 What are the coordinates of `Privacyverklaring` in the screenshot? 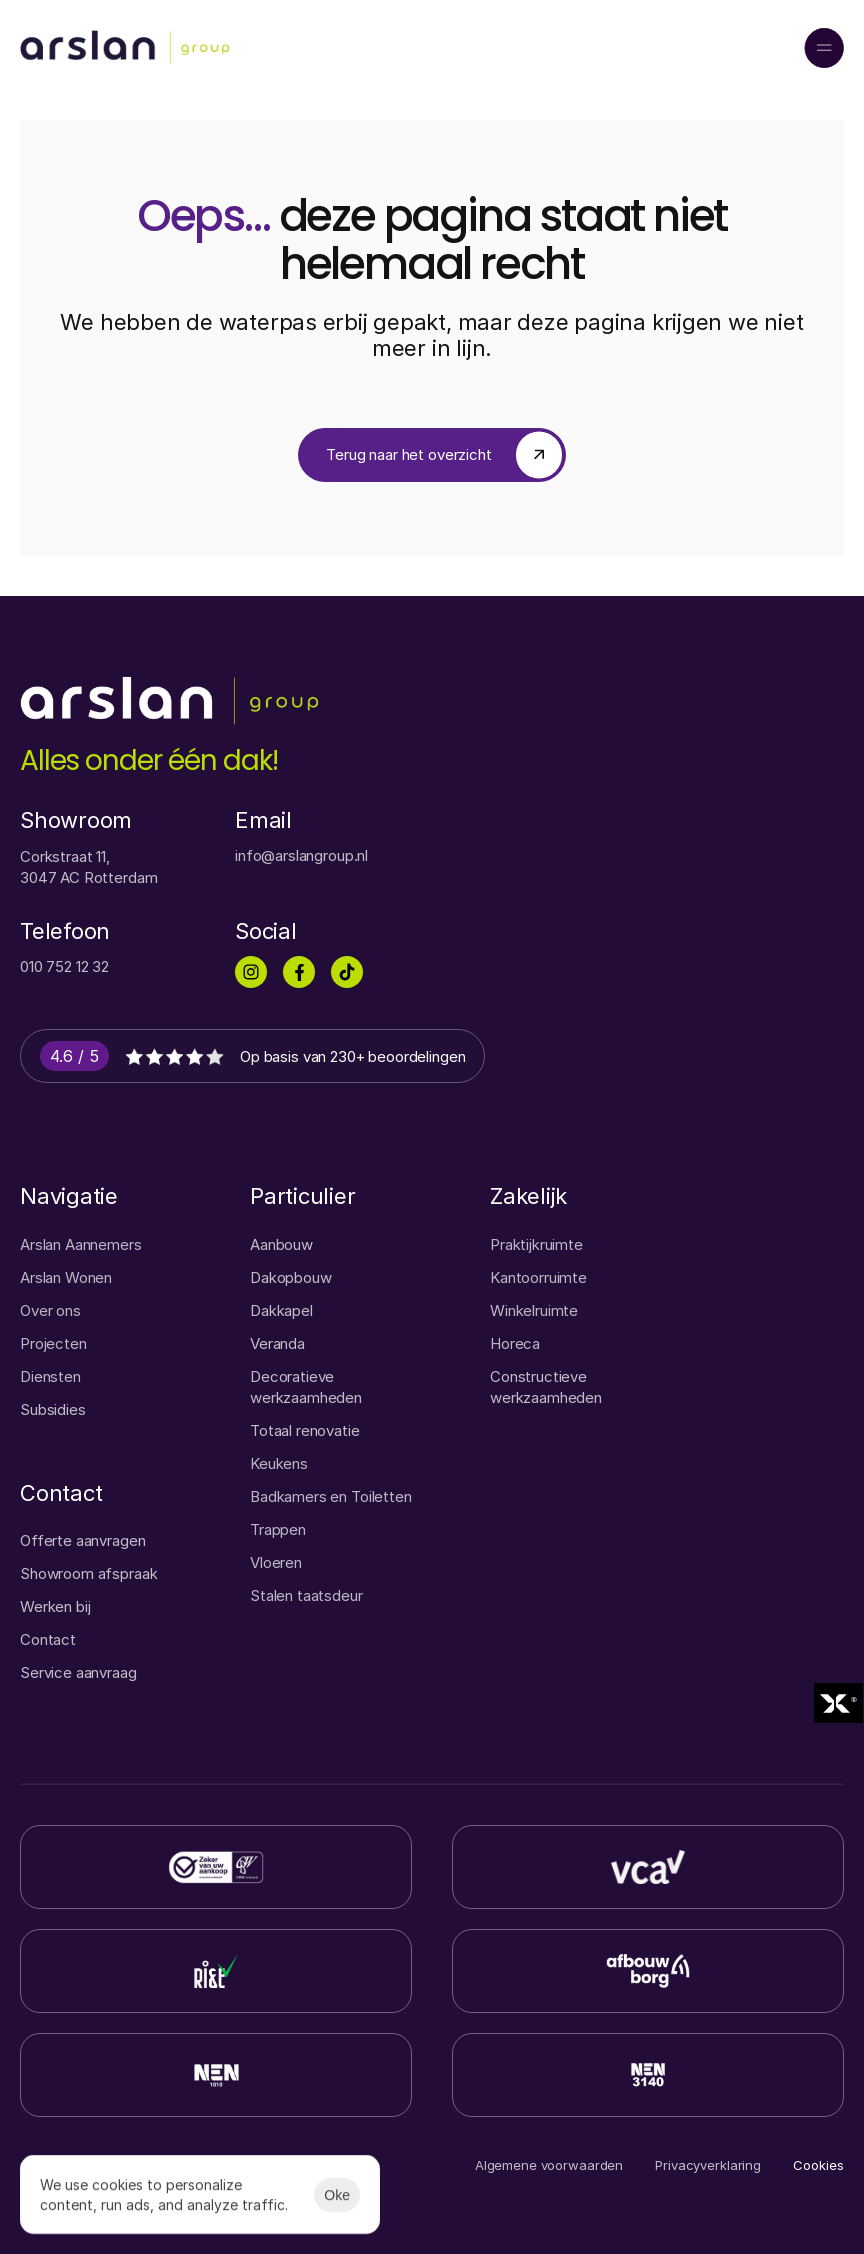 It's located at (708, 2165).